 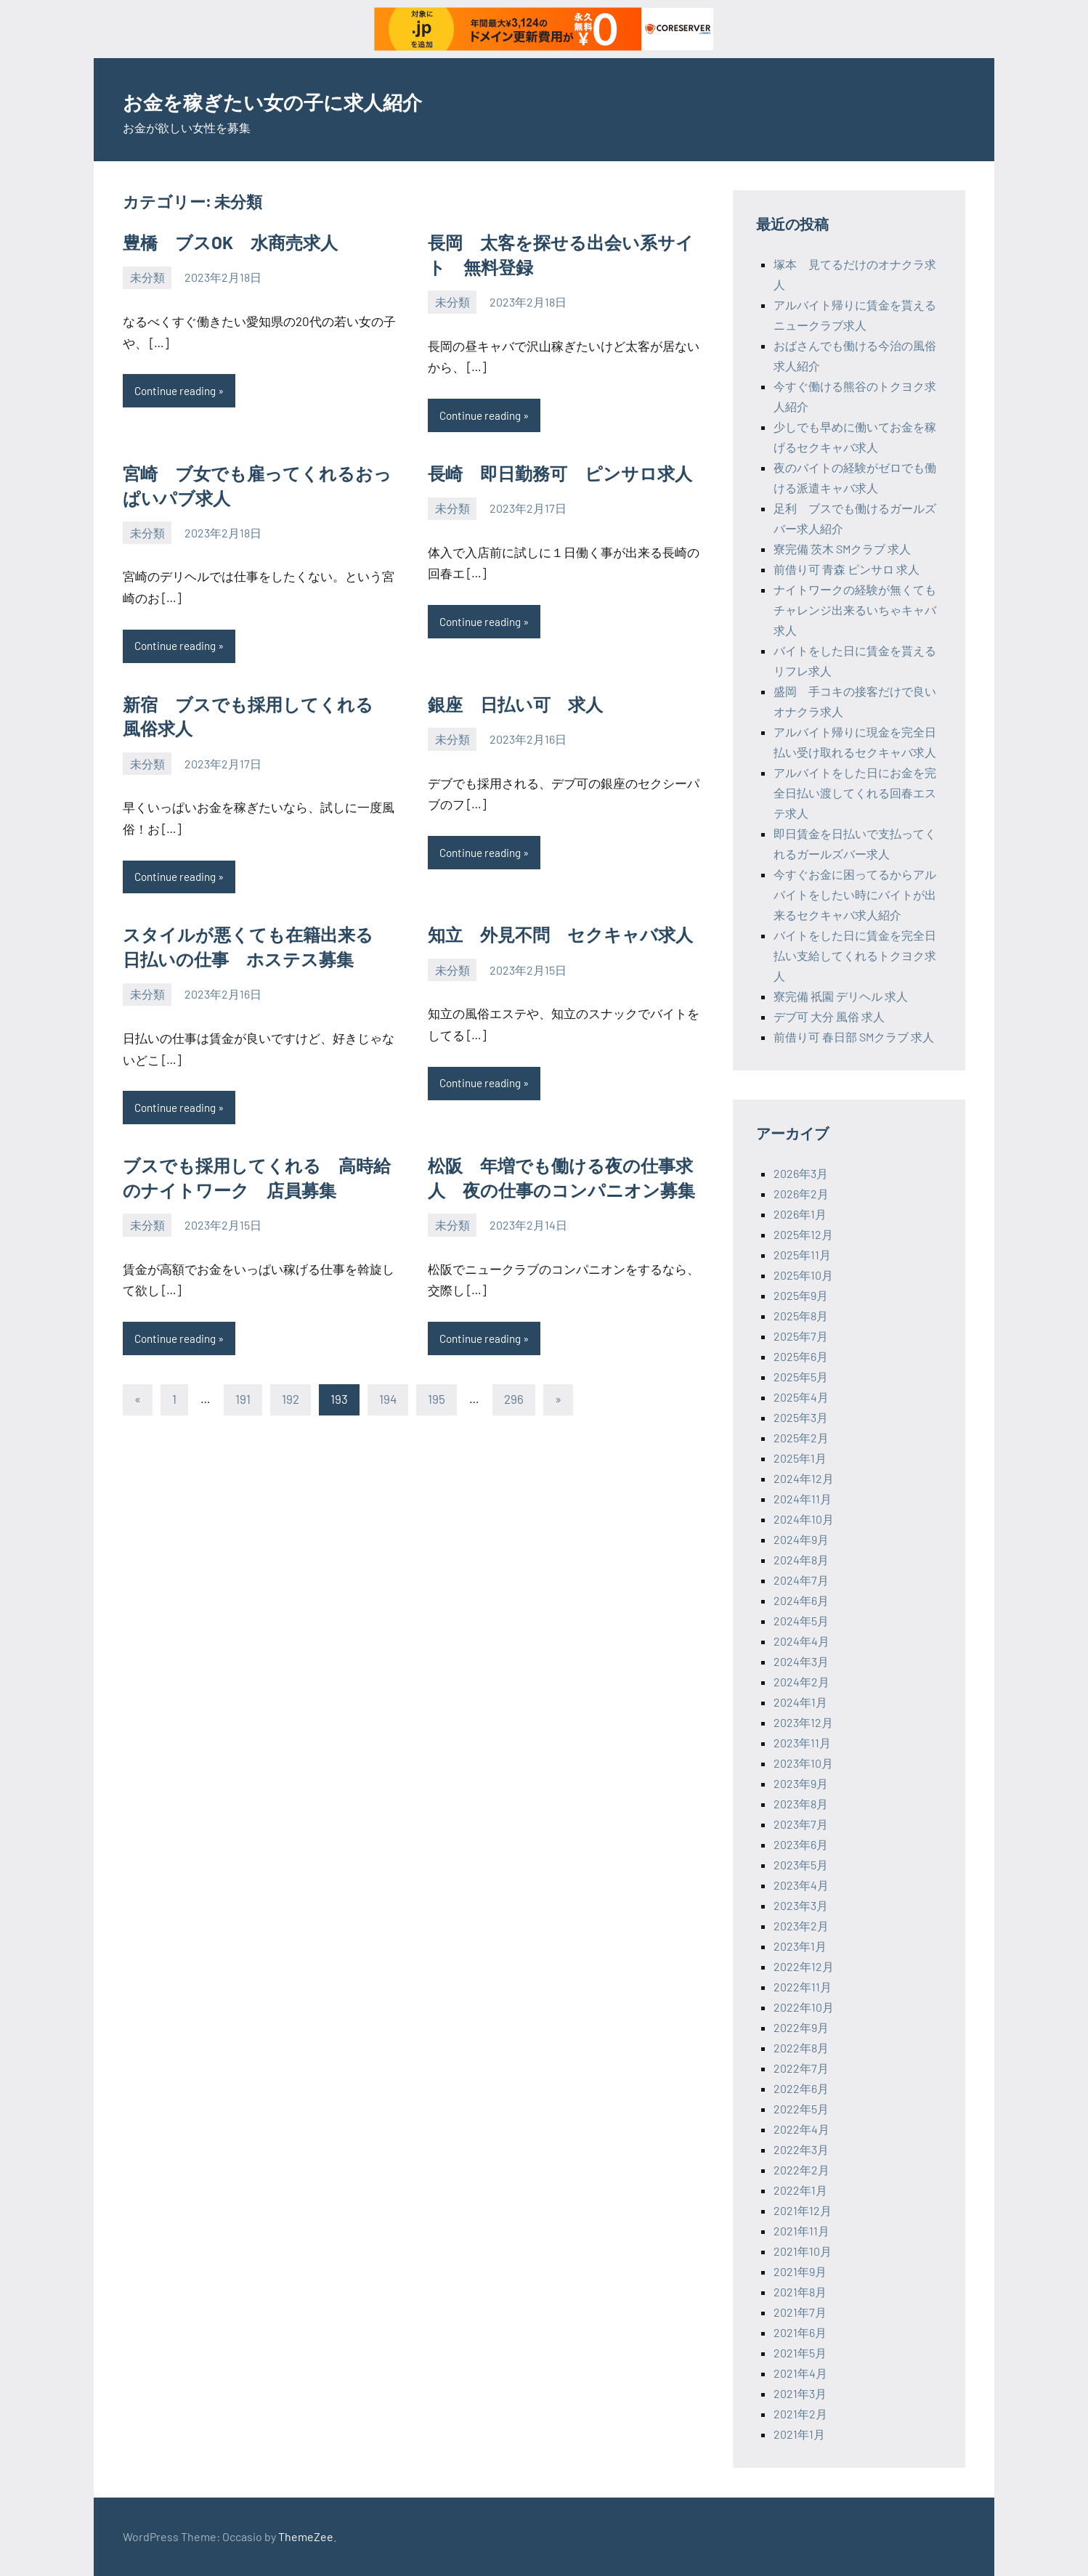 I want to click on お金を稼ぎたい女の子に求人紹介, so click(x=321, y=99).